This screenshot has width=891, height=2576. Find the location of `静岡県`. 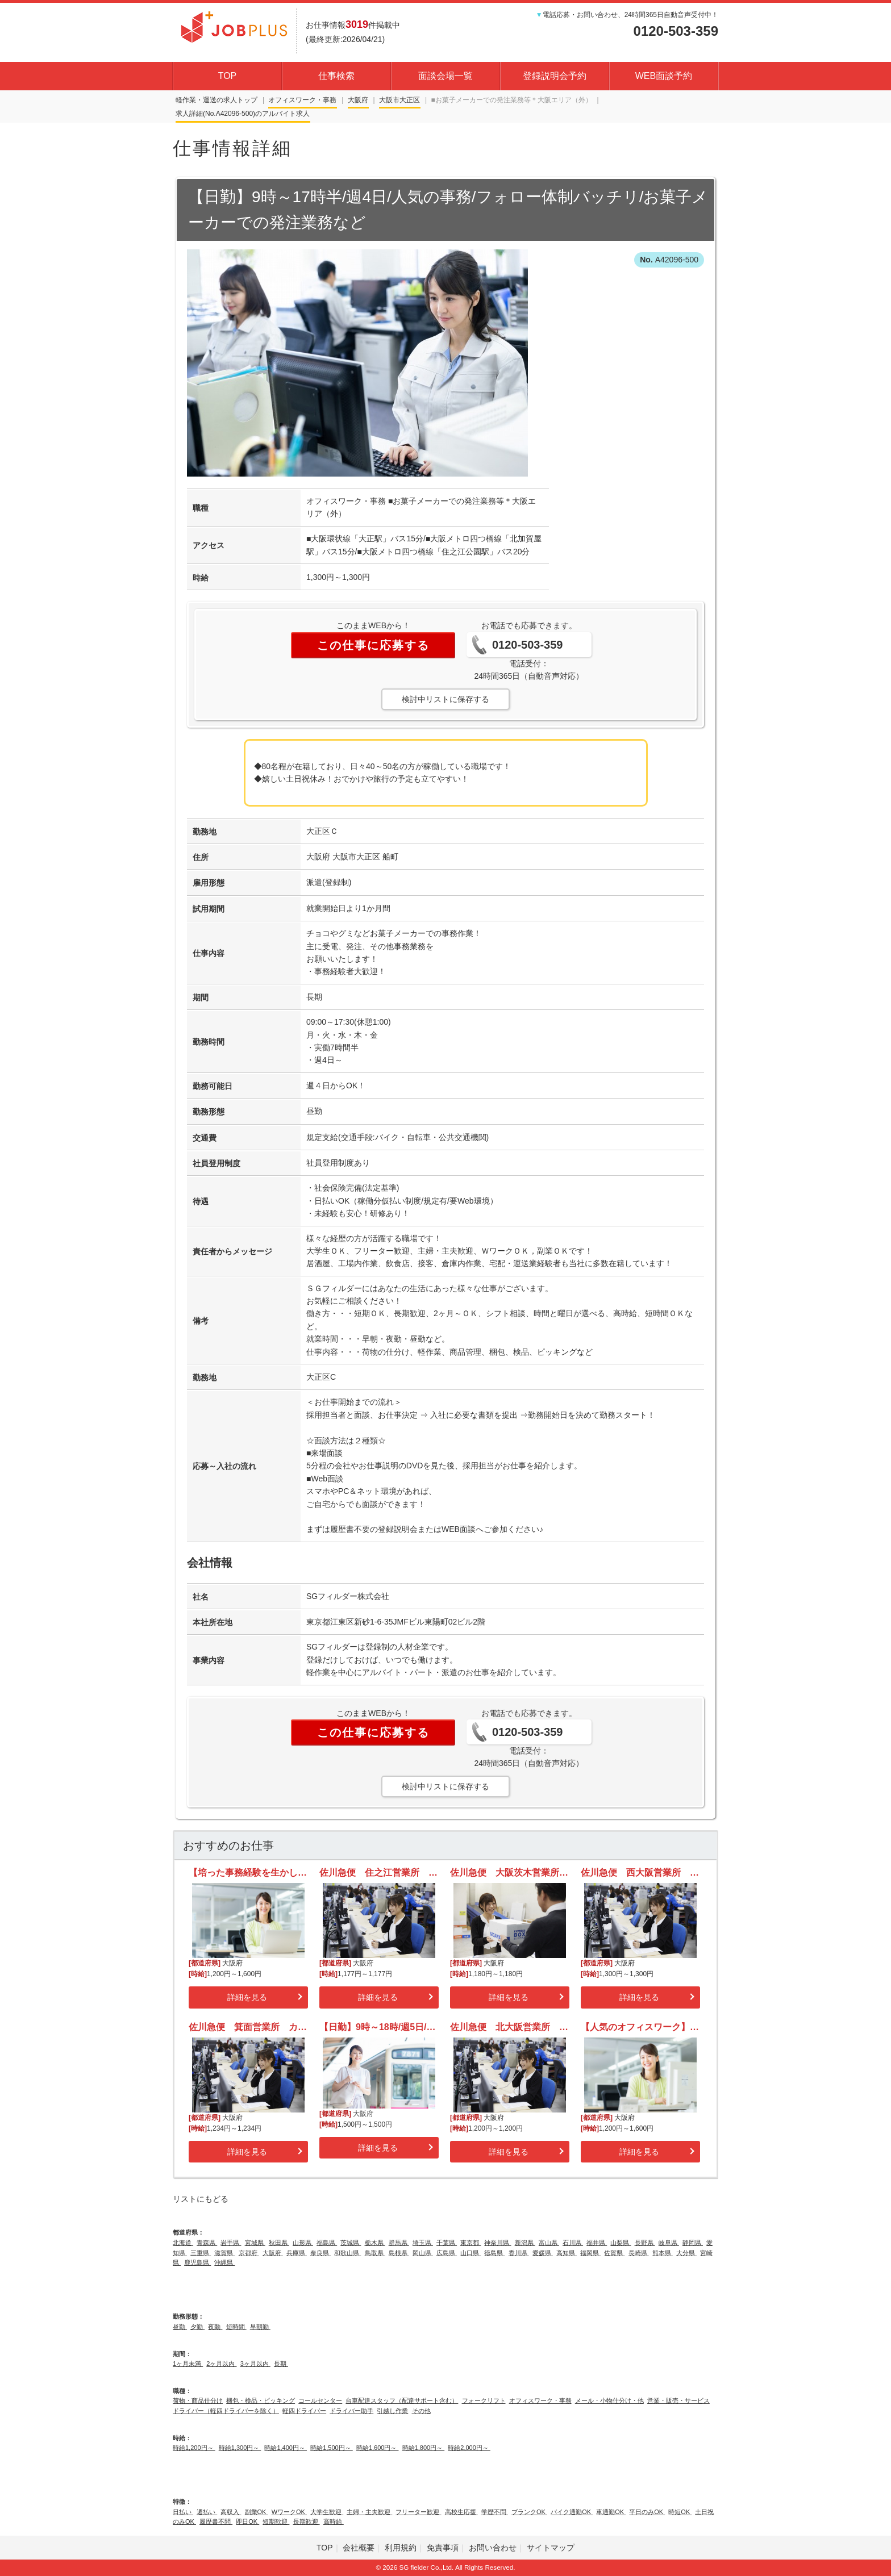

静岡県 is located at coordinates (692, 2242).